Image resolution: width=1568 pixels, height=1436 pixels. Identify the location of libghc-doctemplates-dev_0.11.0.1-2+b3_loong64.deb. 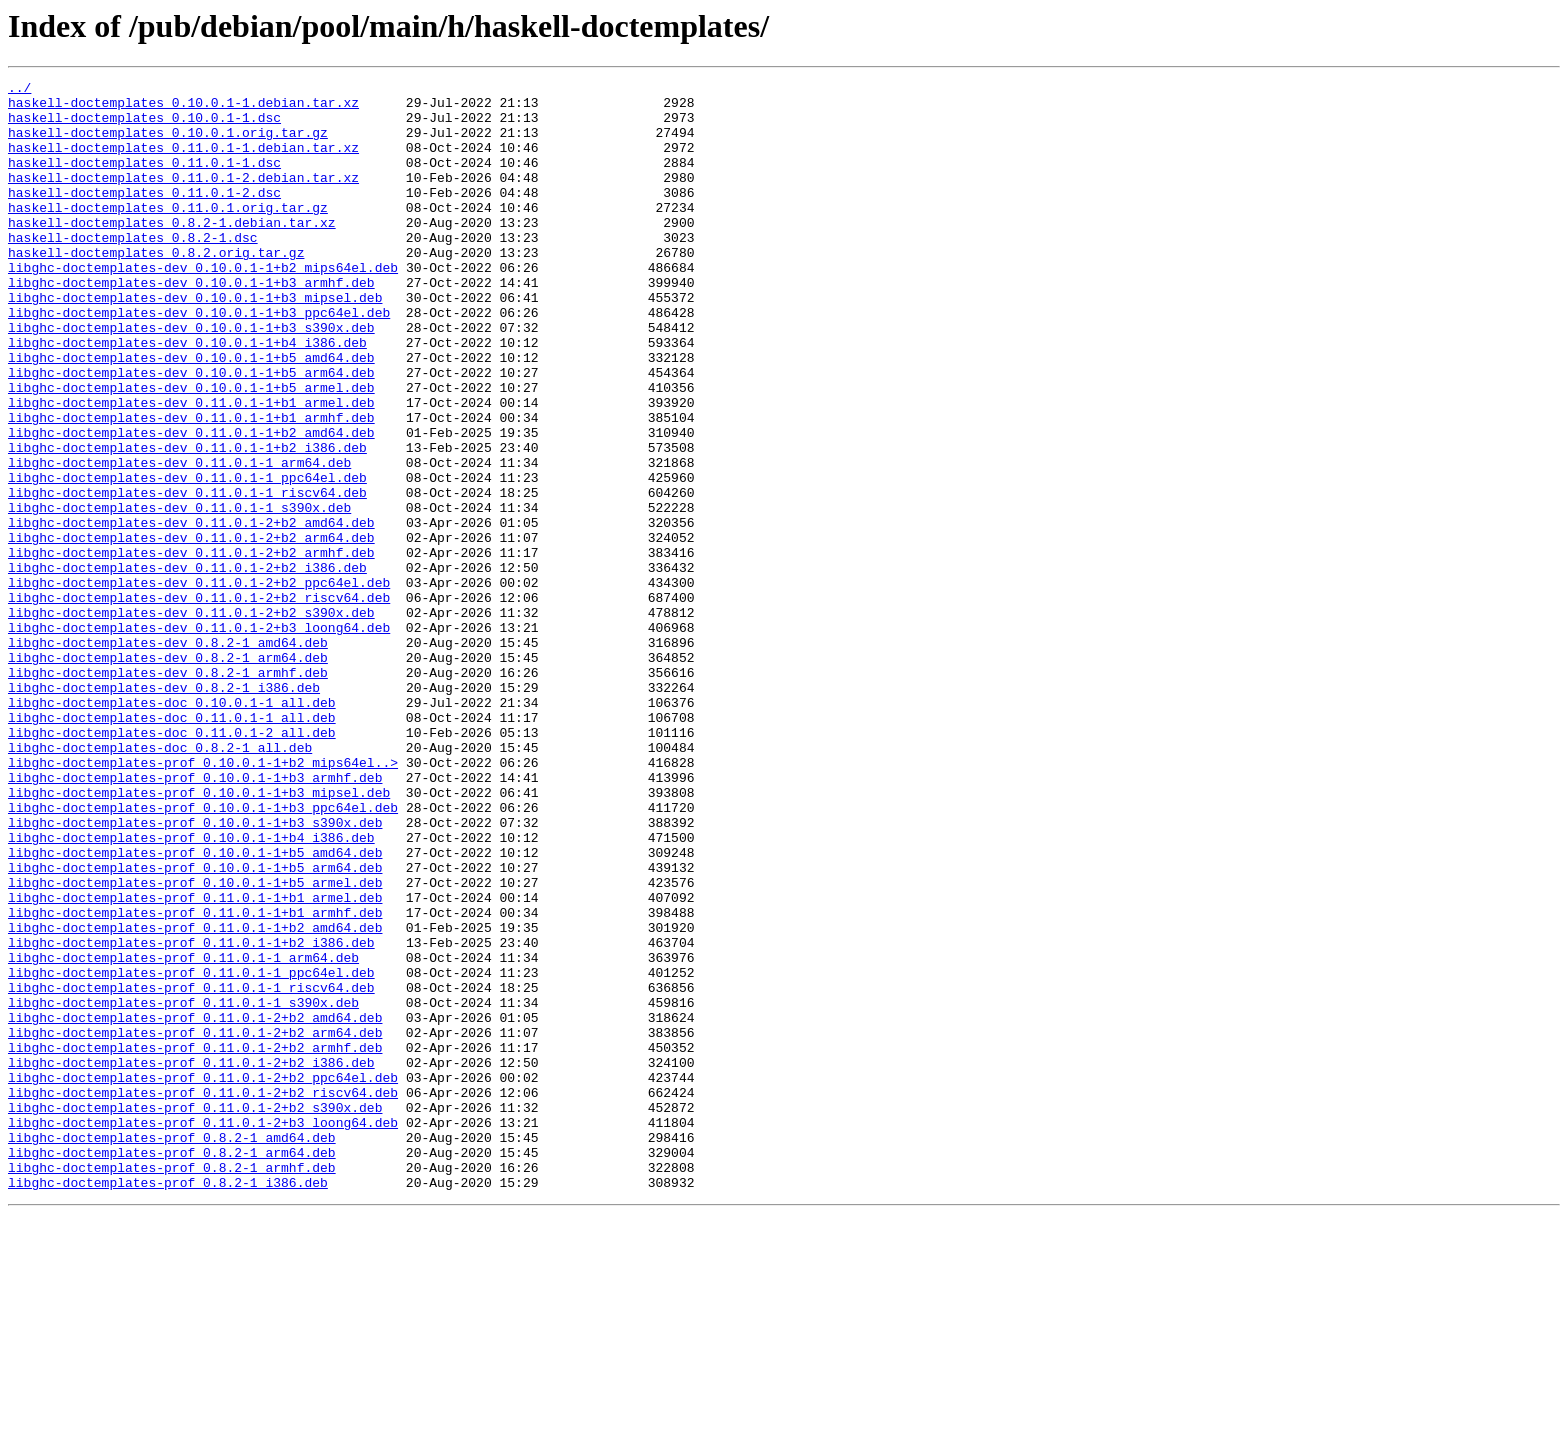
(199, 738).